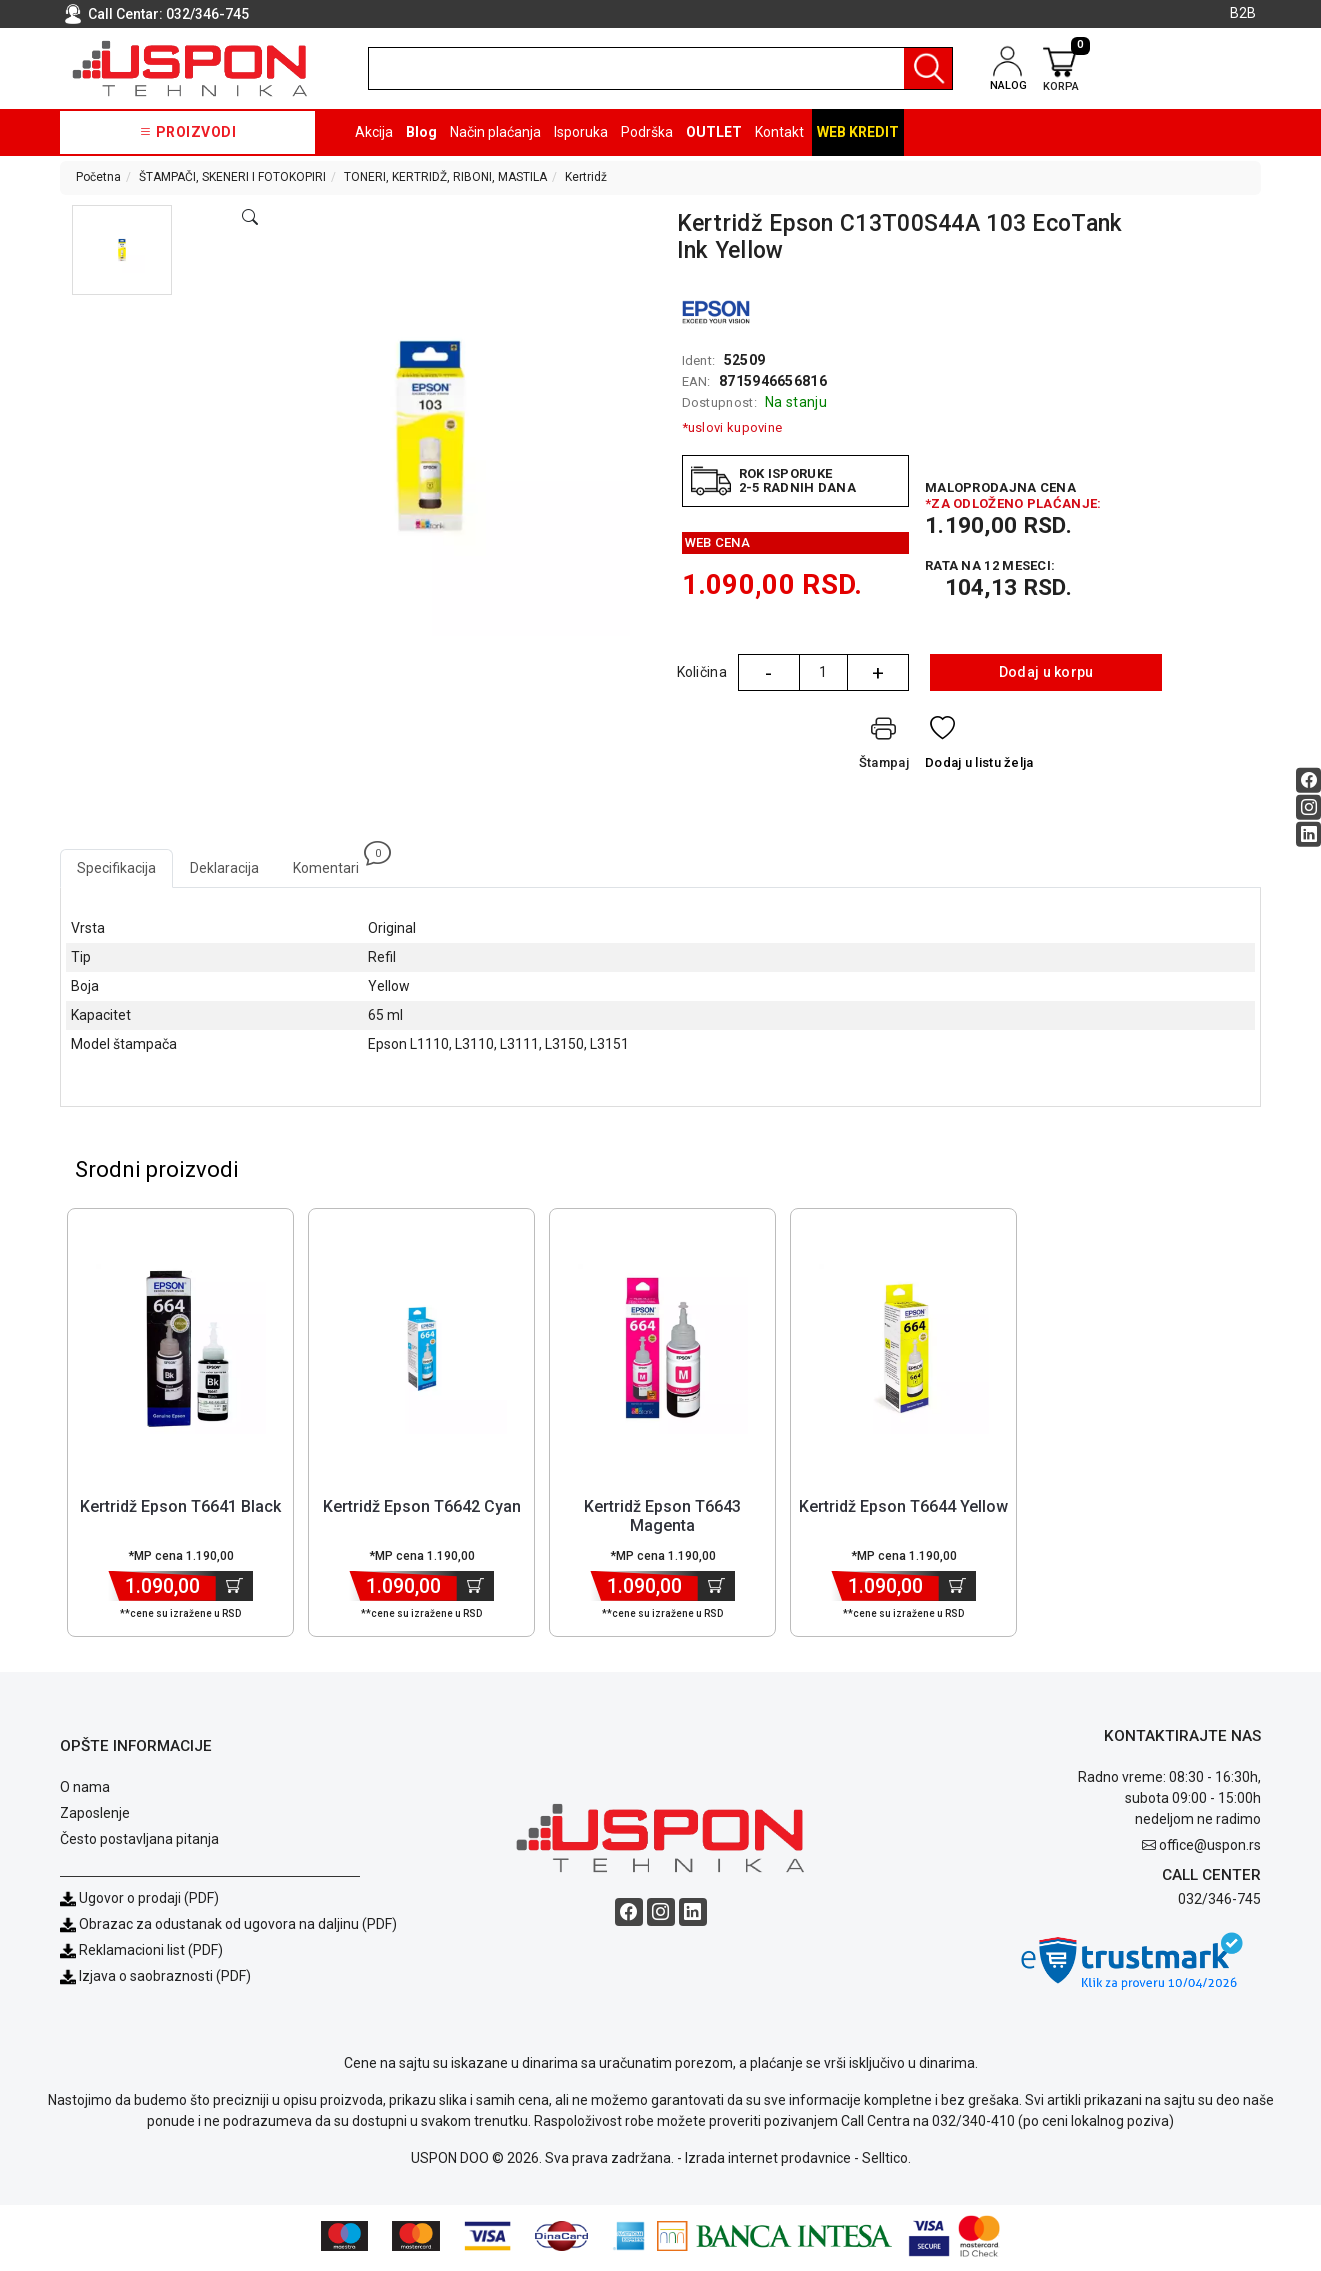 Image resolution: width=1321 pixels, height=2271 pixels. What do you see at coordinates (1308, 806) in the screenshot?
I see `[Instagram social button]` at bounding box center [1308, 806].